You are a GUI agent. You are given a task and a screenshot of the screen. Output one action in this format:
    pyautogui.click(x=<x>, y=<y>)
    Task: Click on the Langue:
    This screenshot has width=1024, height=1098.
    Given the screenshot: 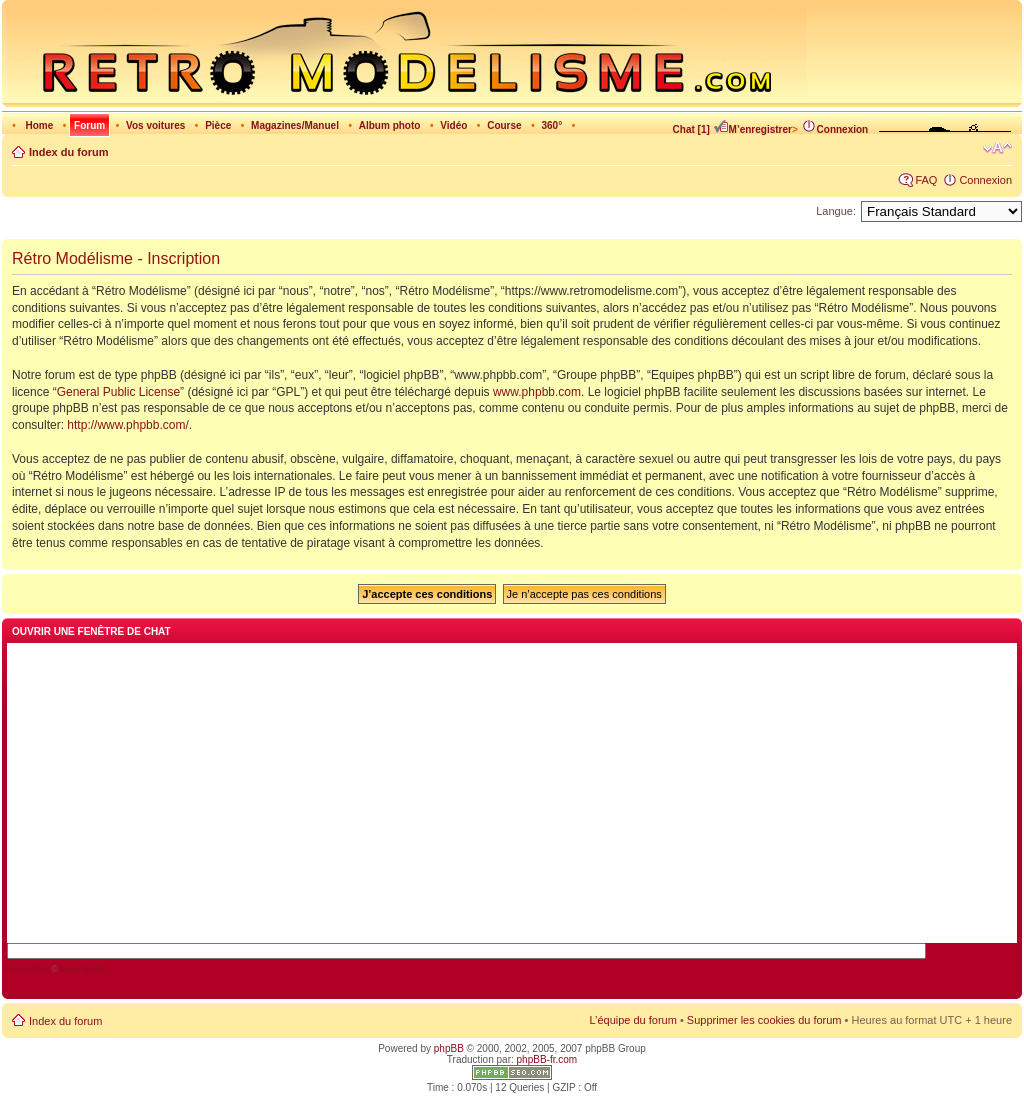 What is the action you would take?
    pyautogui.click(x=836, y=211)
    